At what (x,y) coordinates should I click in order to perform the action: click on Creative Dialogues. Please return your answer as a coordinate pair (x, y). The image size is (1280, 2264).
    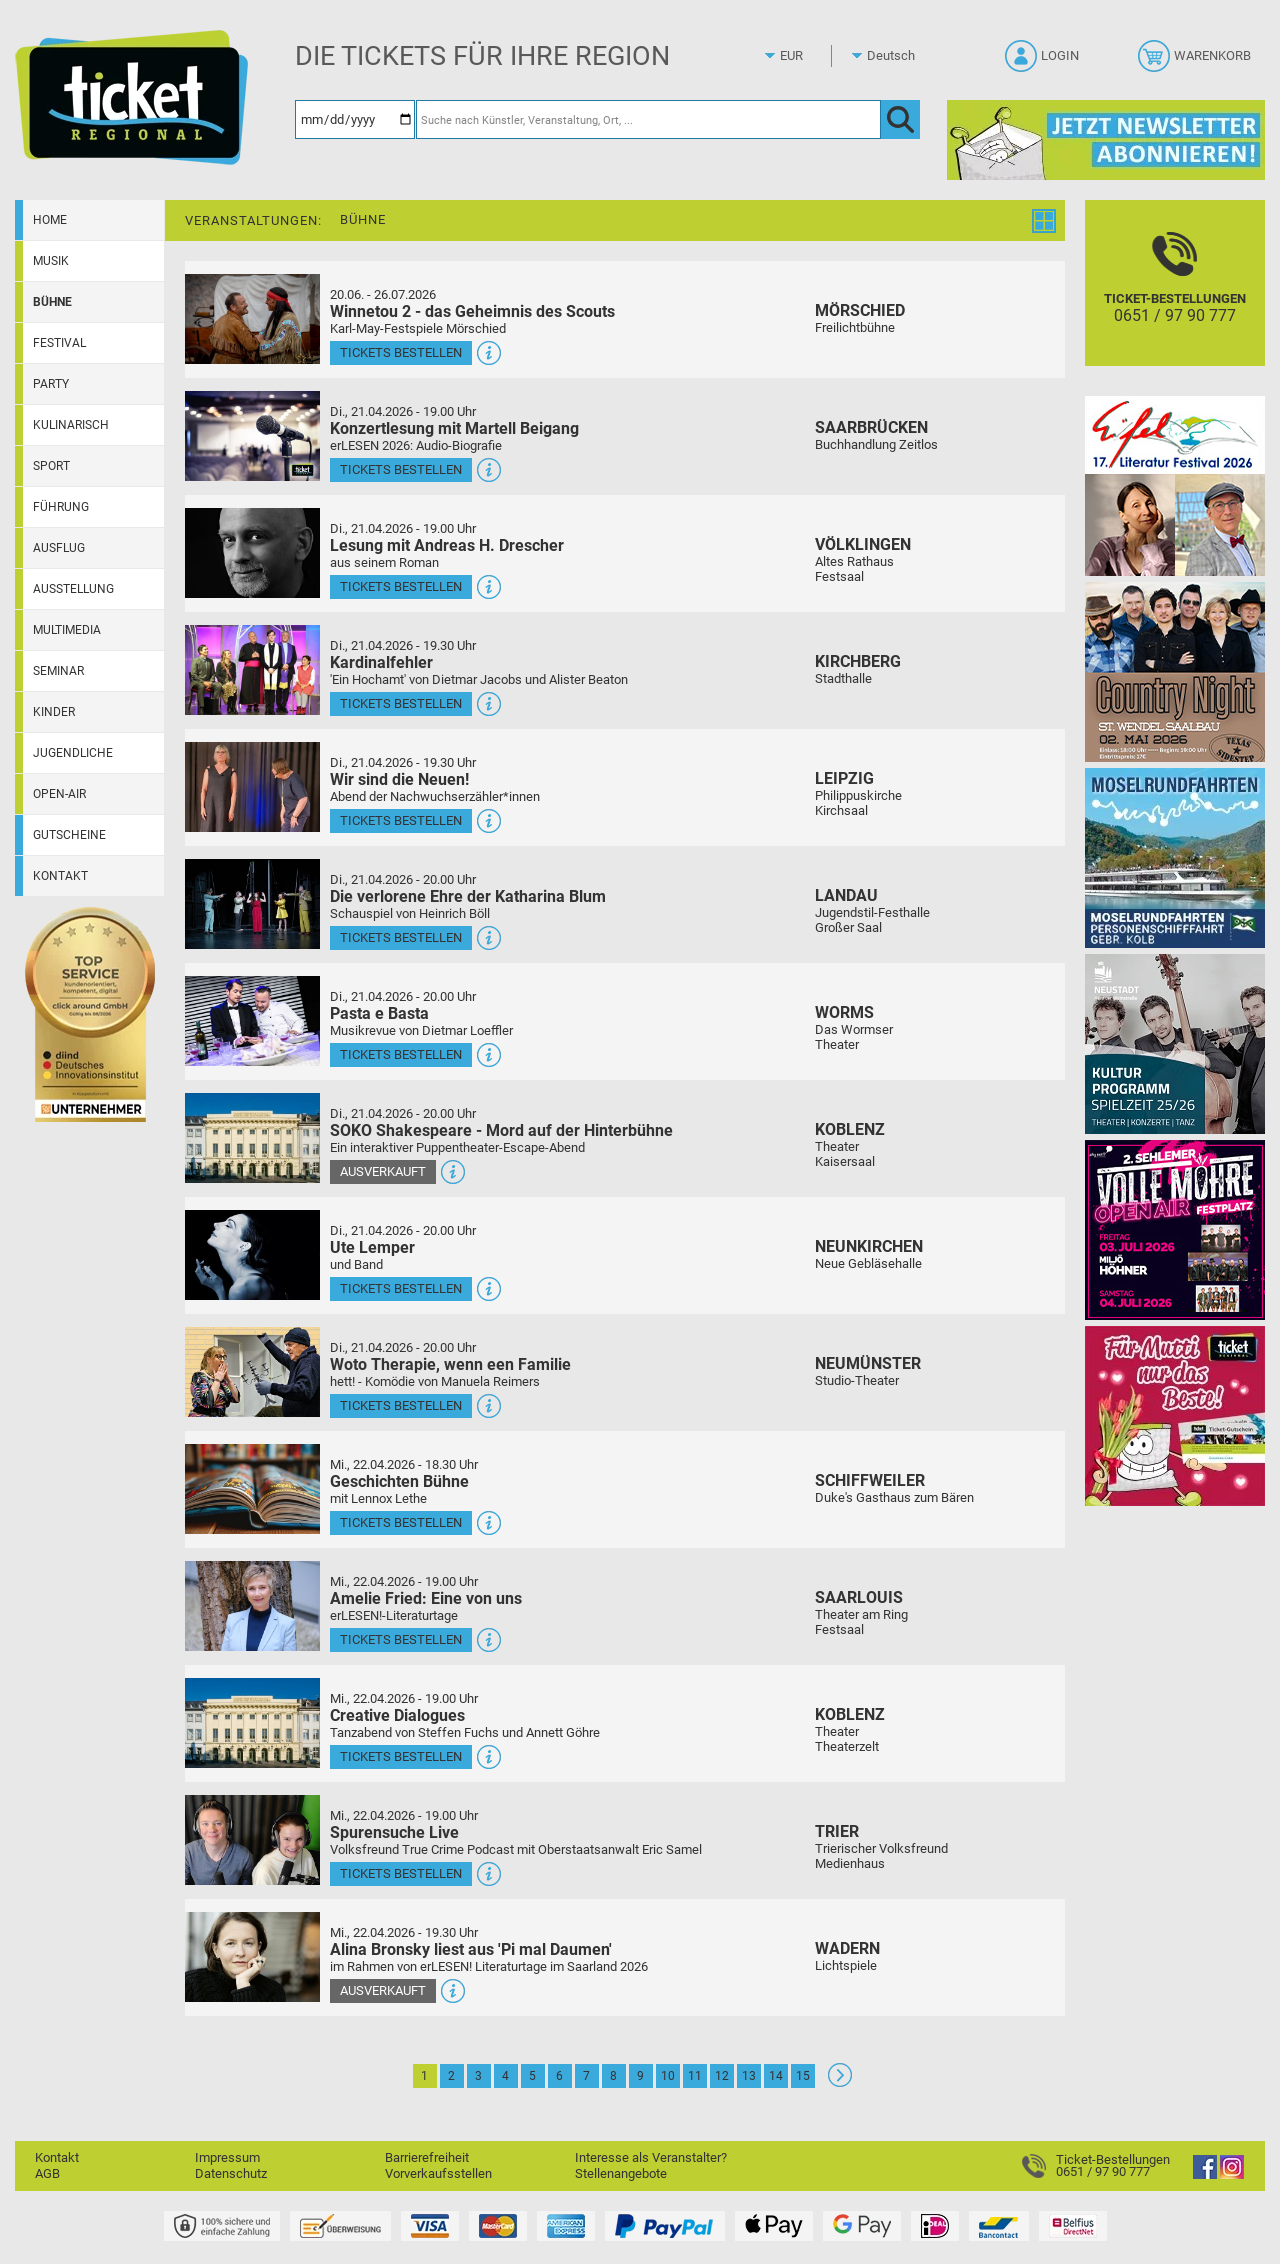
    Looking at the image, I should click on (397, 1715).